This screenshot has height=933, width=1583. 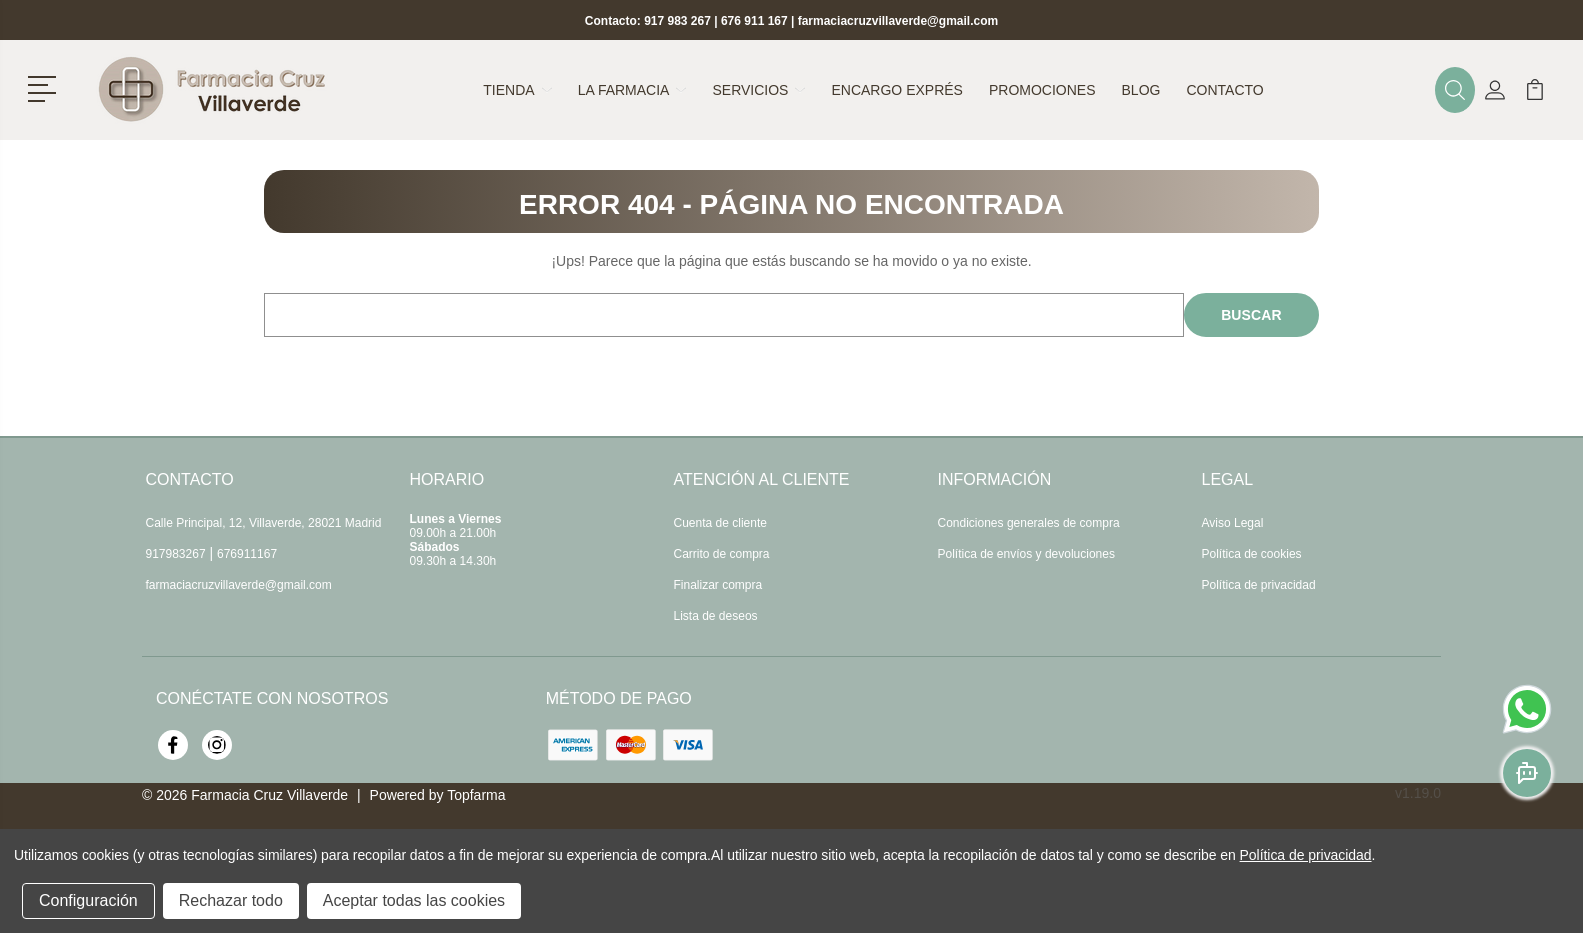 What do you see at coordinates (1259, 585) in the screenshot?
I see `Política de privacidad` at bounding box center [1259, 585].